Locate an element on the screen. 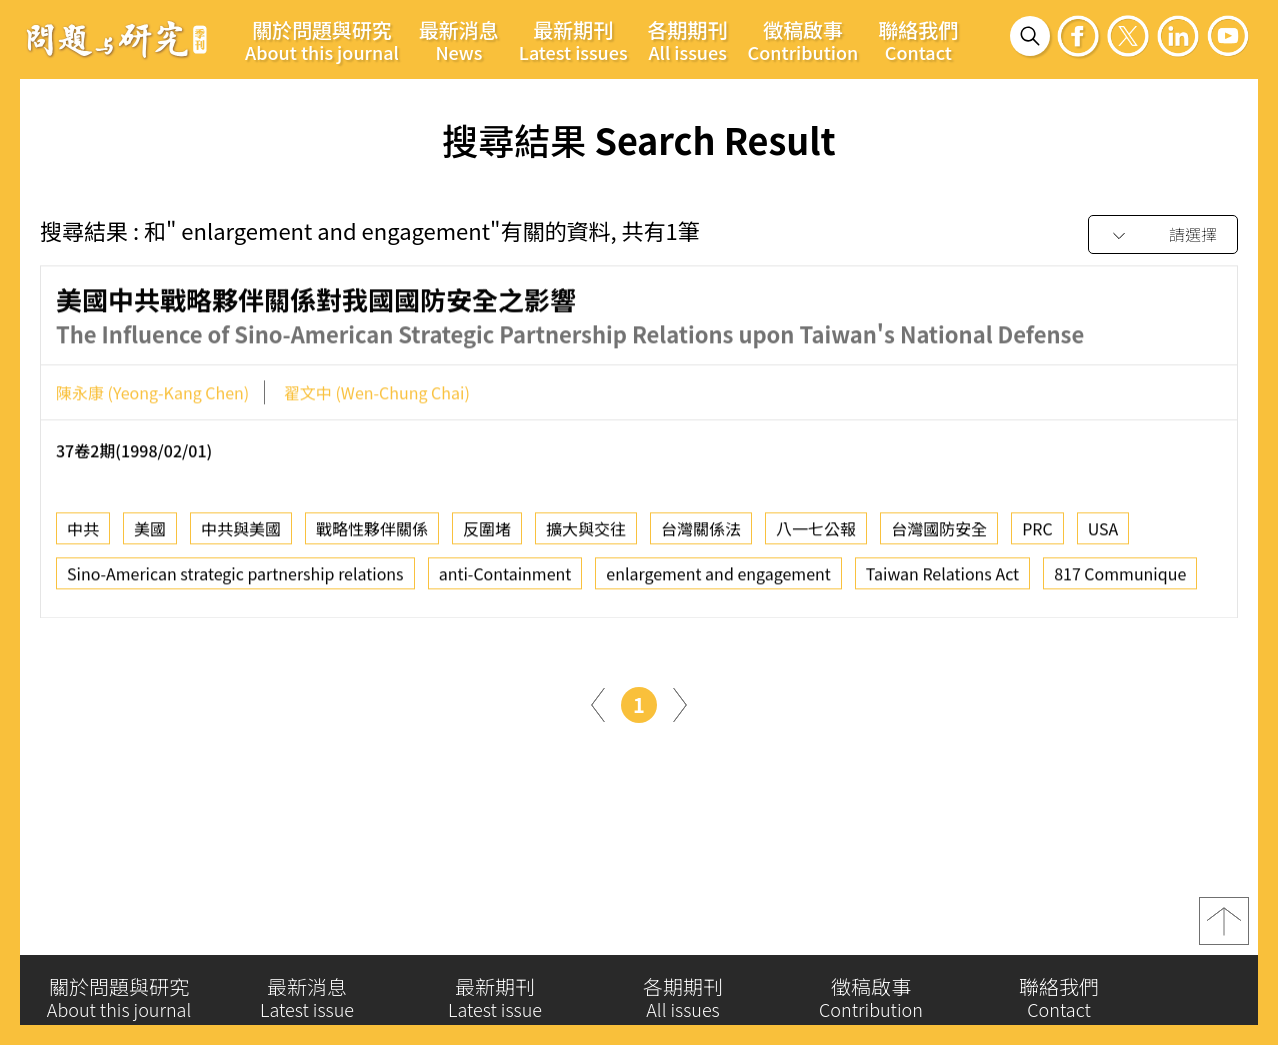  最新消息 is located at coordinates (459, 40).